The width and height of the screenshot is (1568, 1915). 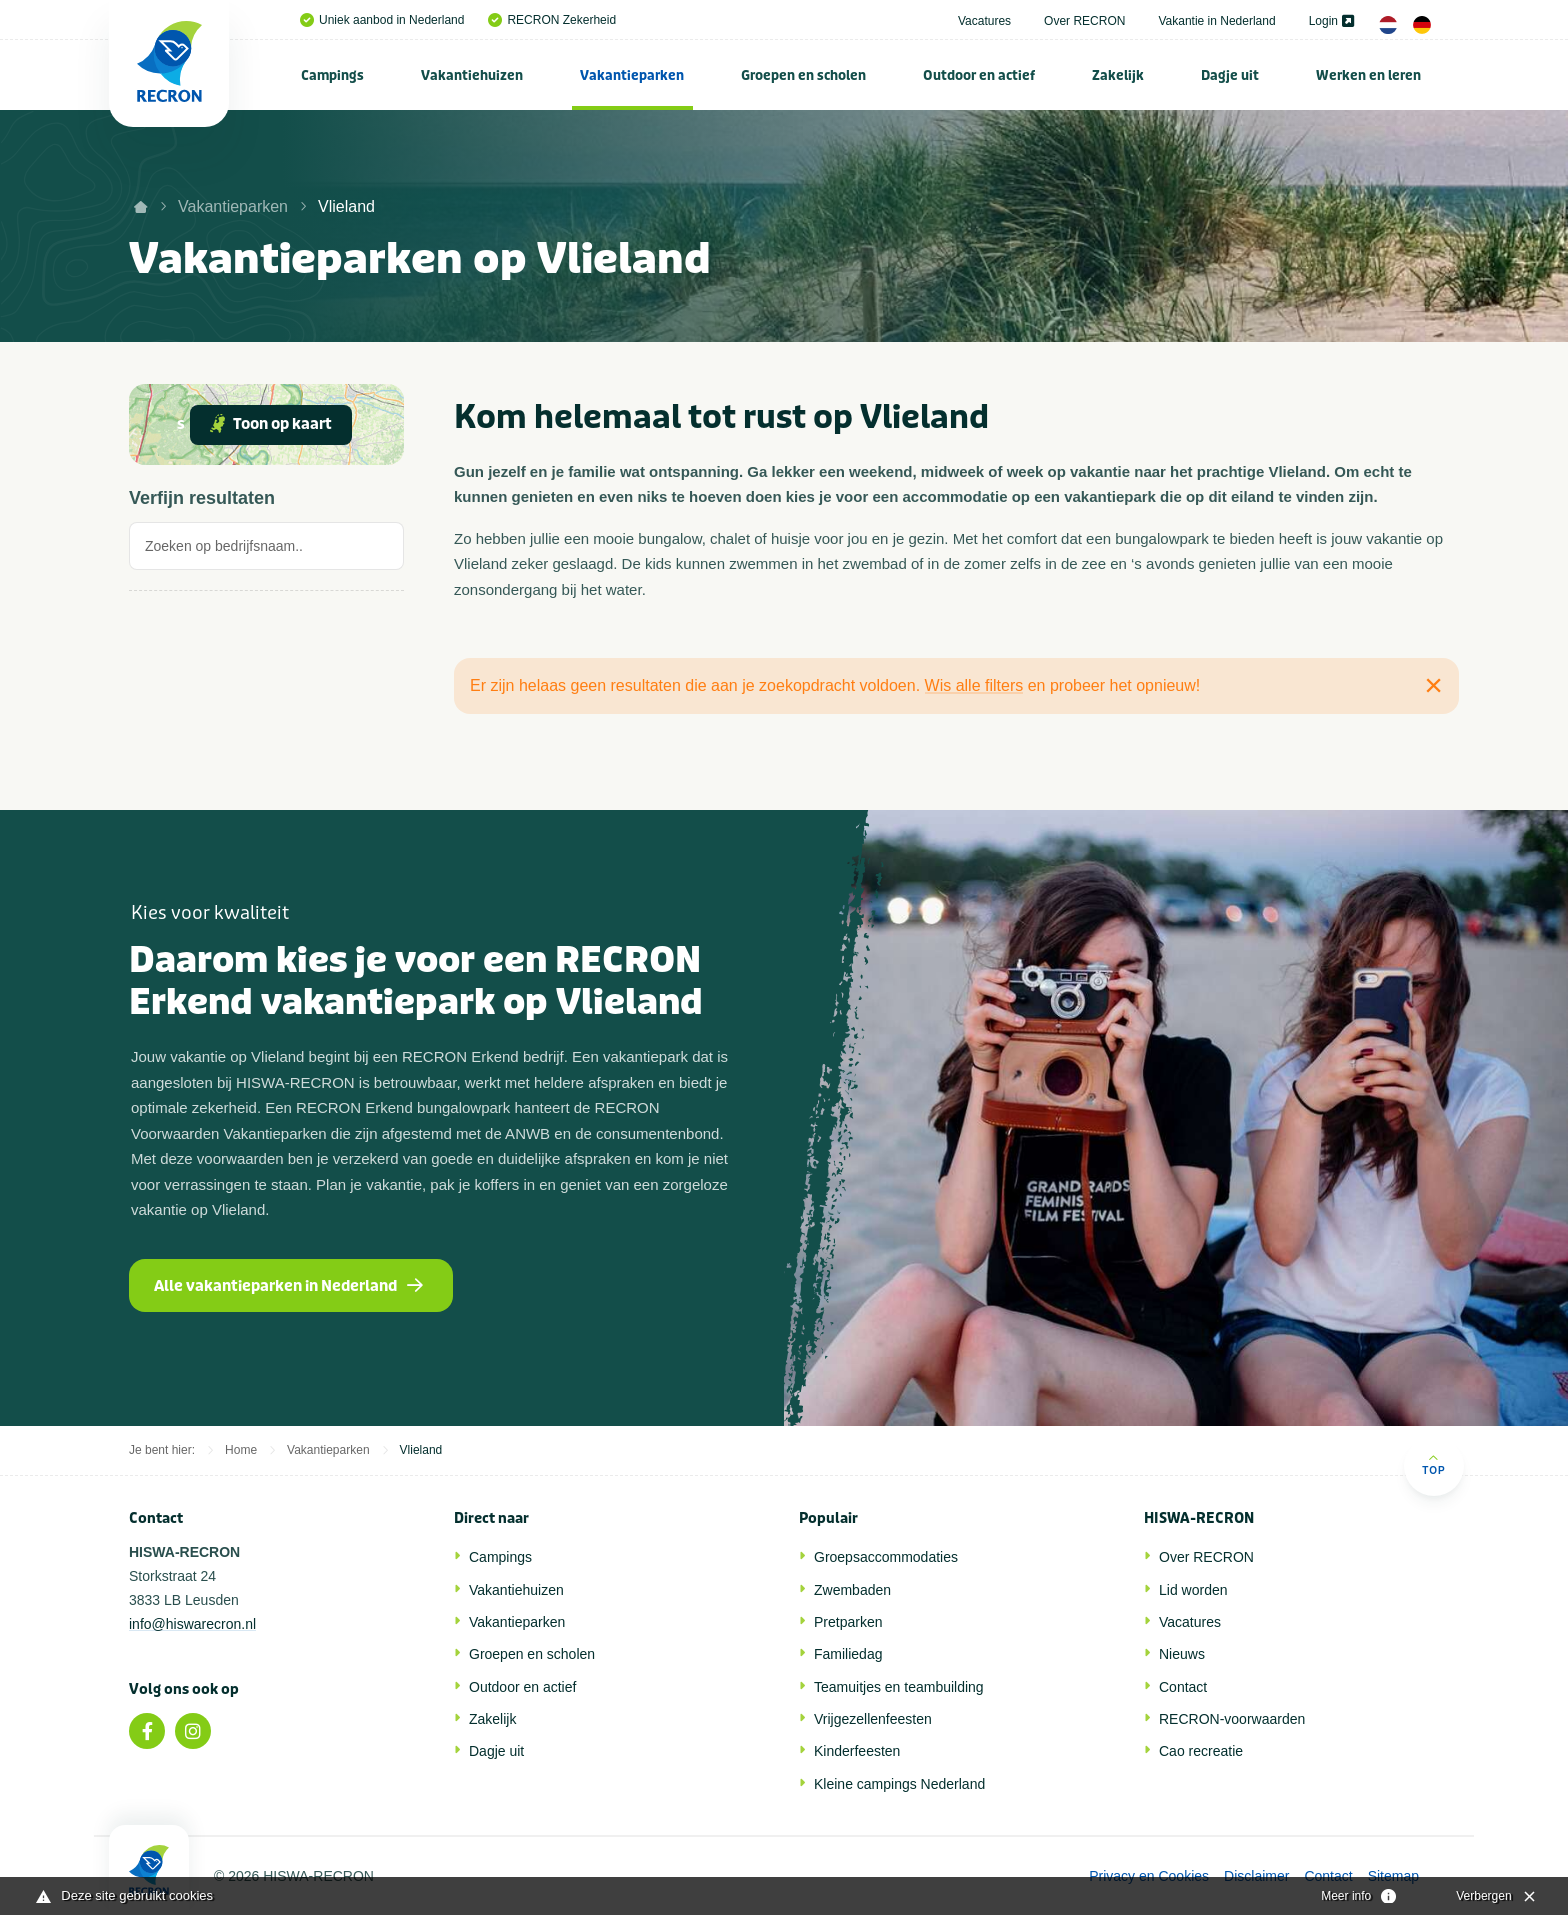 I want to click on Kleine campings Nederland, so click(x=899, y=1784).